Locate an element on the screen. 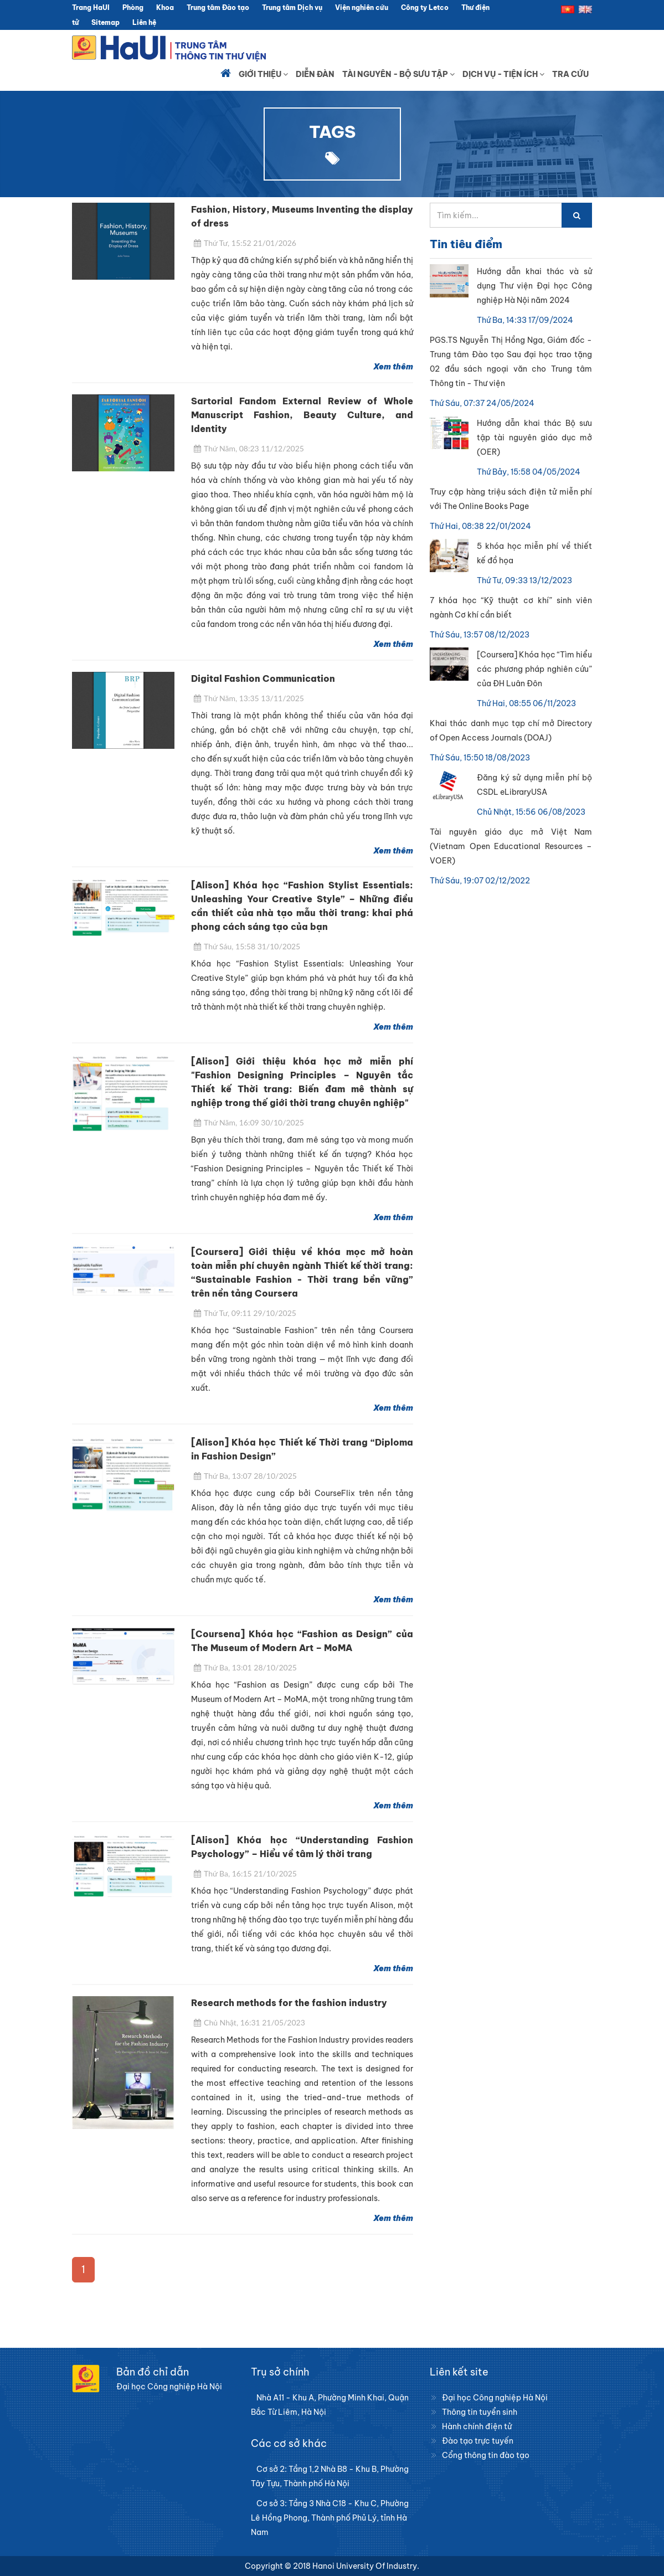 The image size is (664, 2576). Tra cứu is located at coordinates (570, 74).